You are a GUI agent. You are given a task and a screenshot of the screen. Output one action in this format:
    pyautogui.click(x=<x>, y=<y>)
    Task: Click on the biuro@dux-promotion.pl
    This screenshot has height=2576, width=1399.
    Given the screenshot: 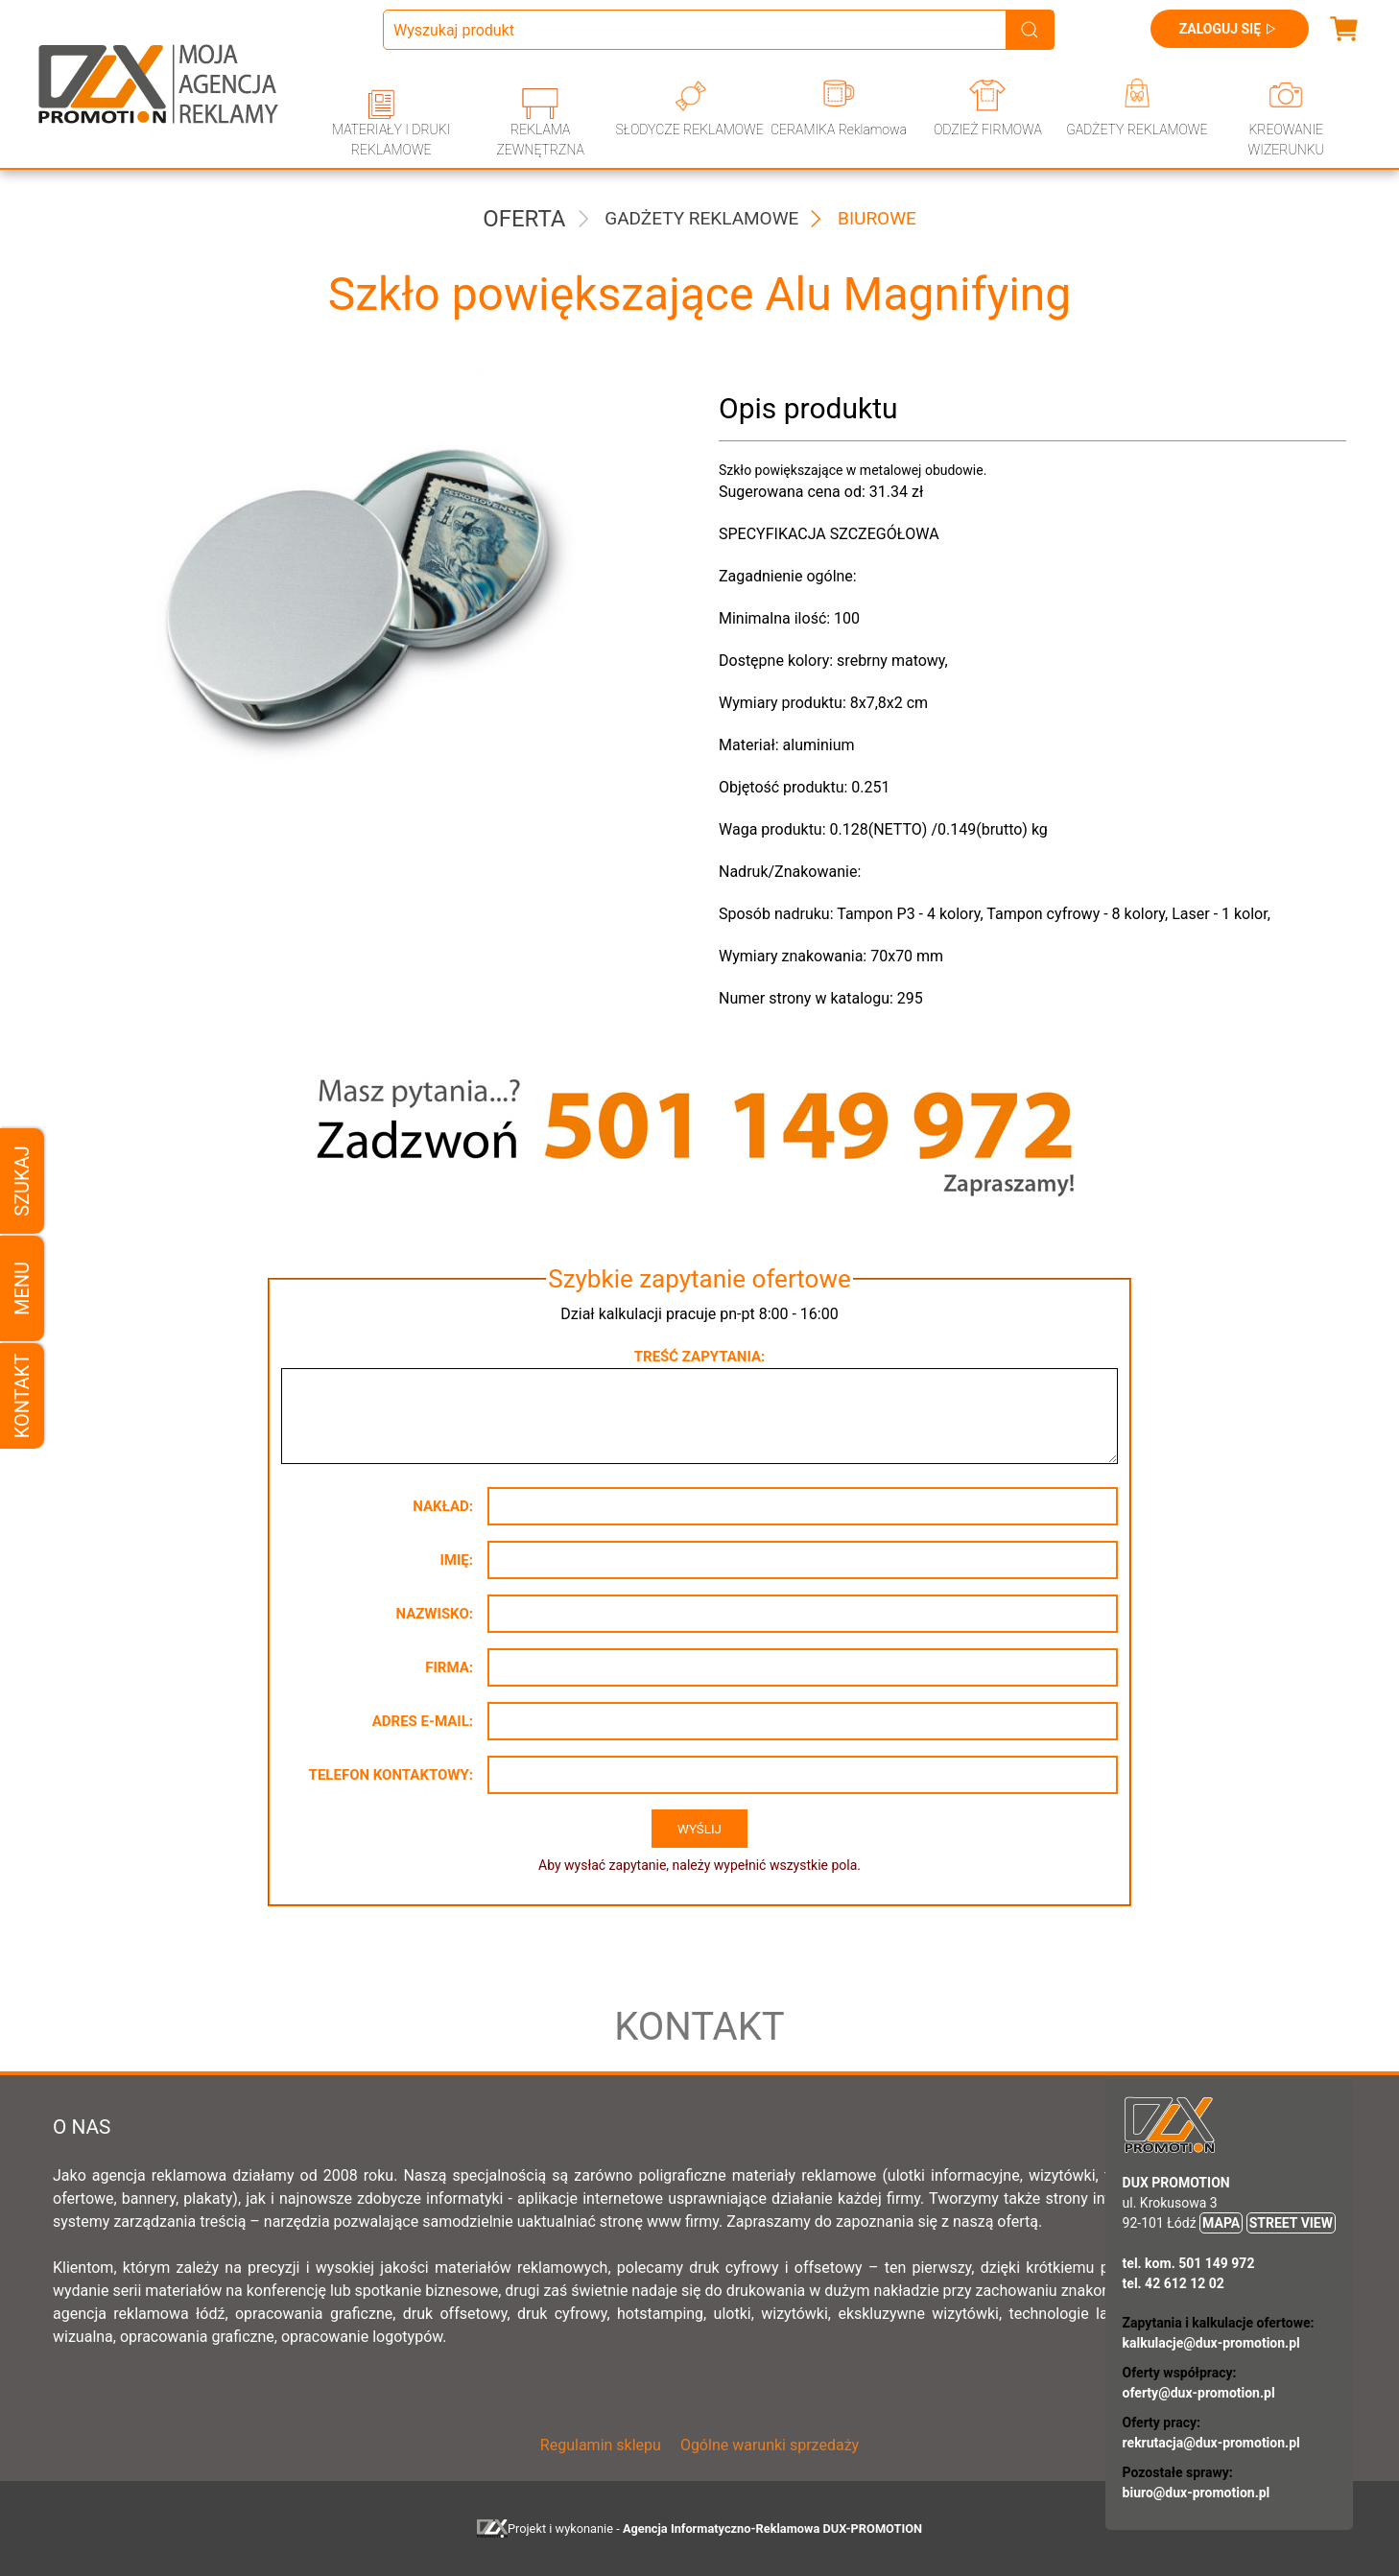 What is the action you would take?
    pyautogui.click(x=1196, y=2492)
    